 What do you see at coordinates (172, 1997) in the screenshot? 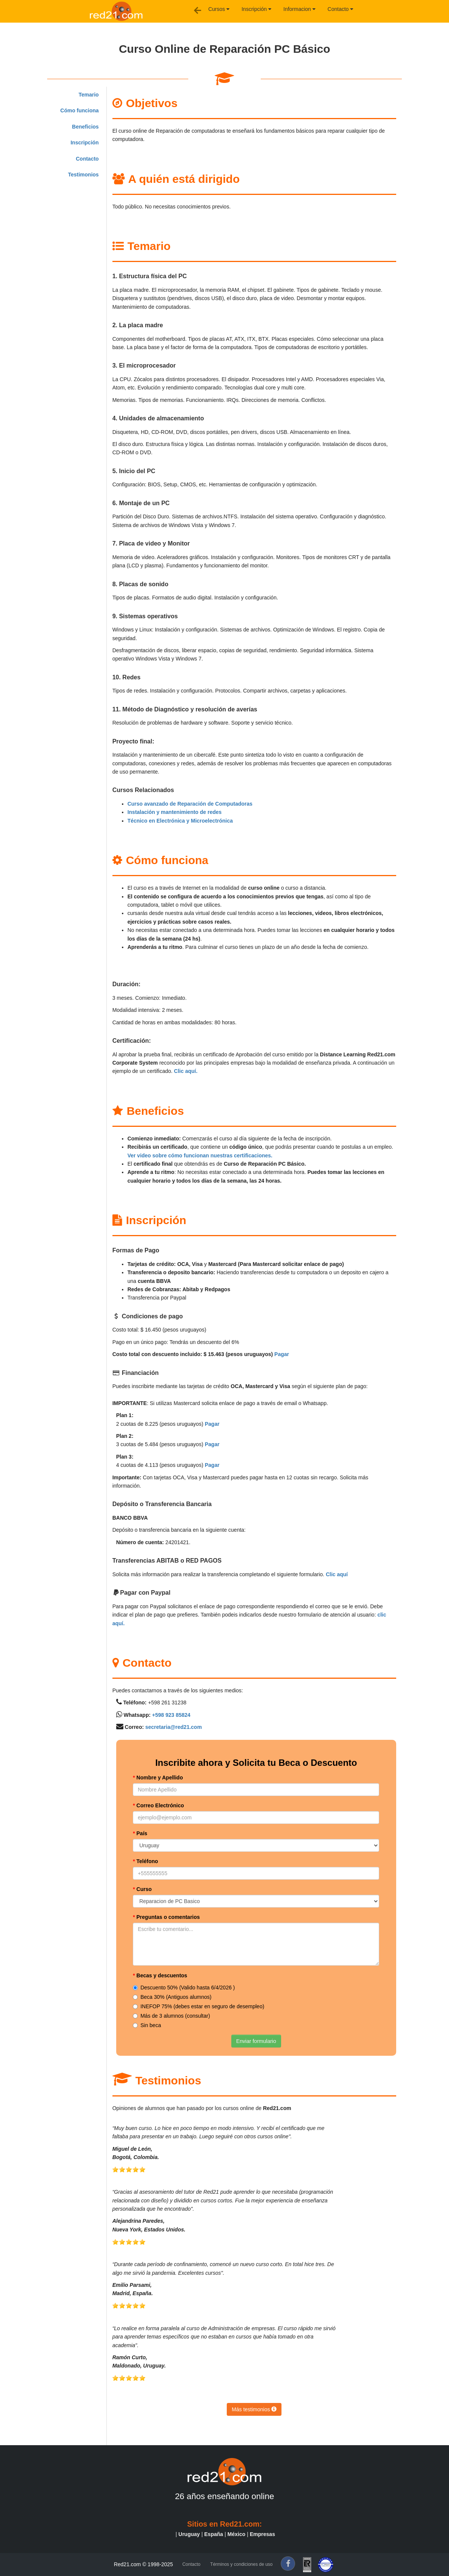
I see `Beca 30% (Antiguos alumnos)` at bounding box center [172, 1997].